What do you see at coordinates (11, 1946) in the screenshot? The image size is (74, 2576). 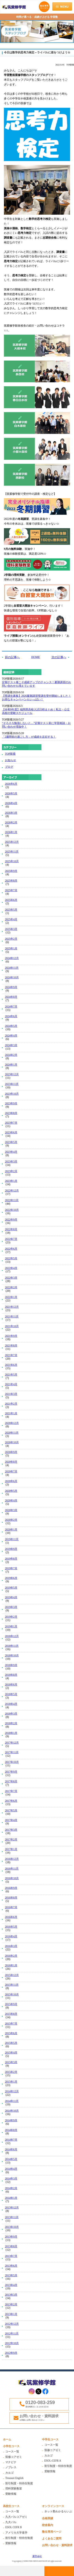 I see `2016年3月` at bounding box center [11, 1946].